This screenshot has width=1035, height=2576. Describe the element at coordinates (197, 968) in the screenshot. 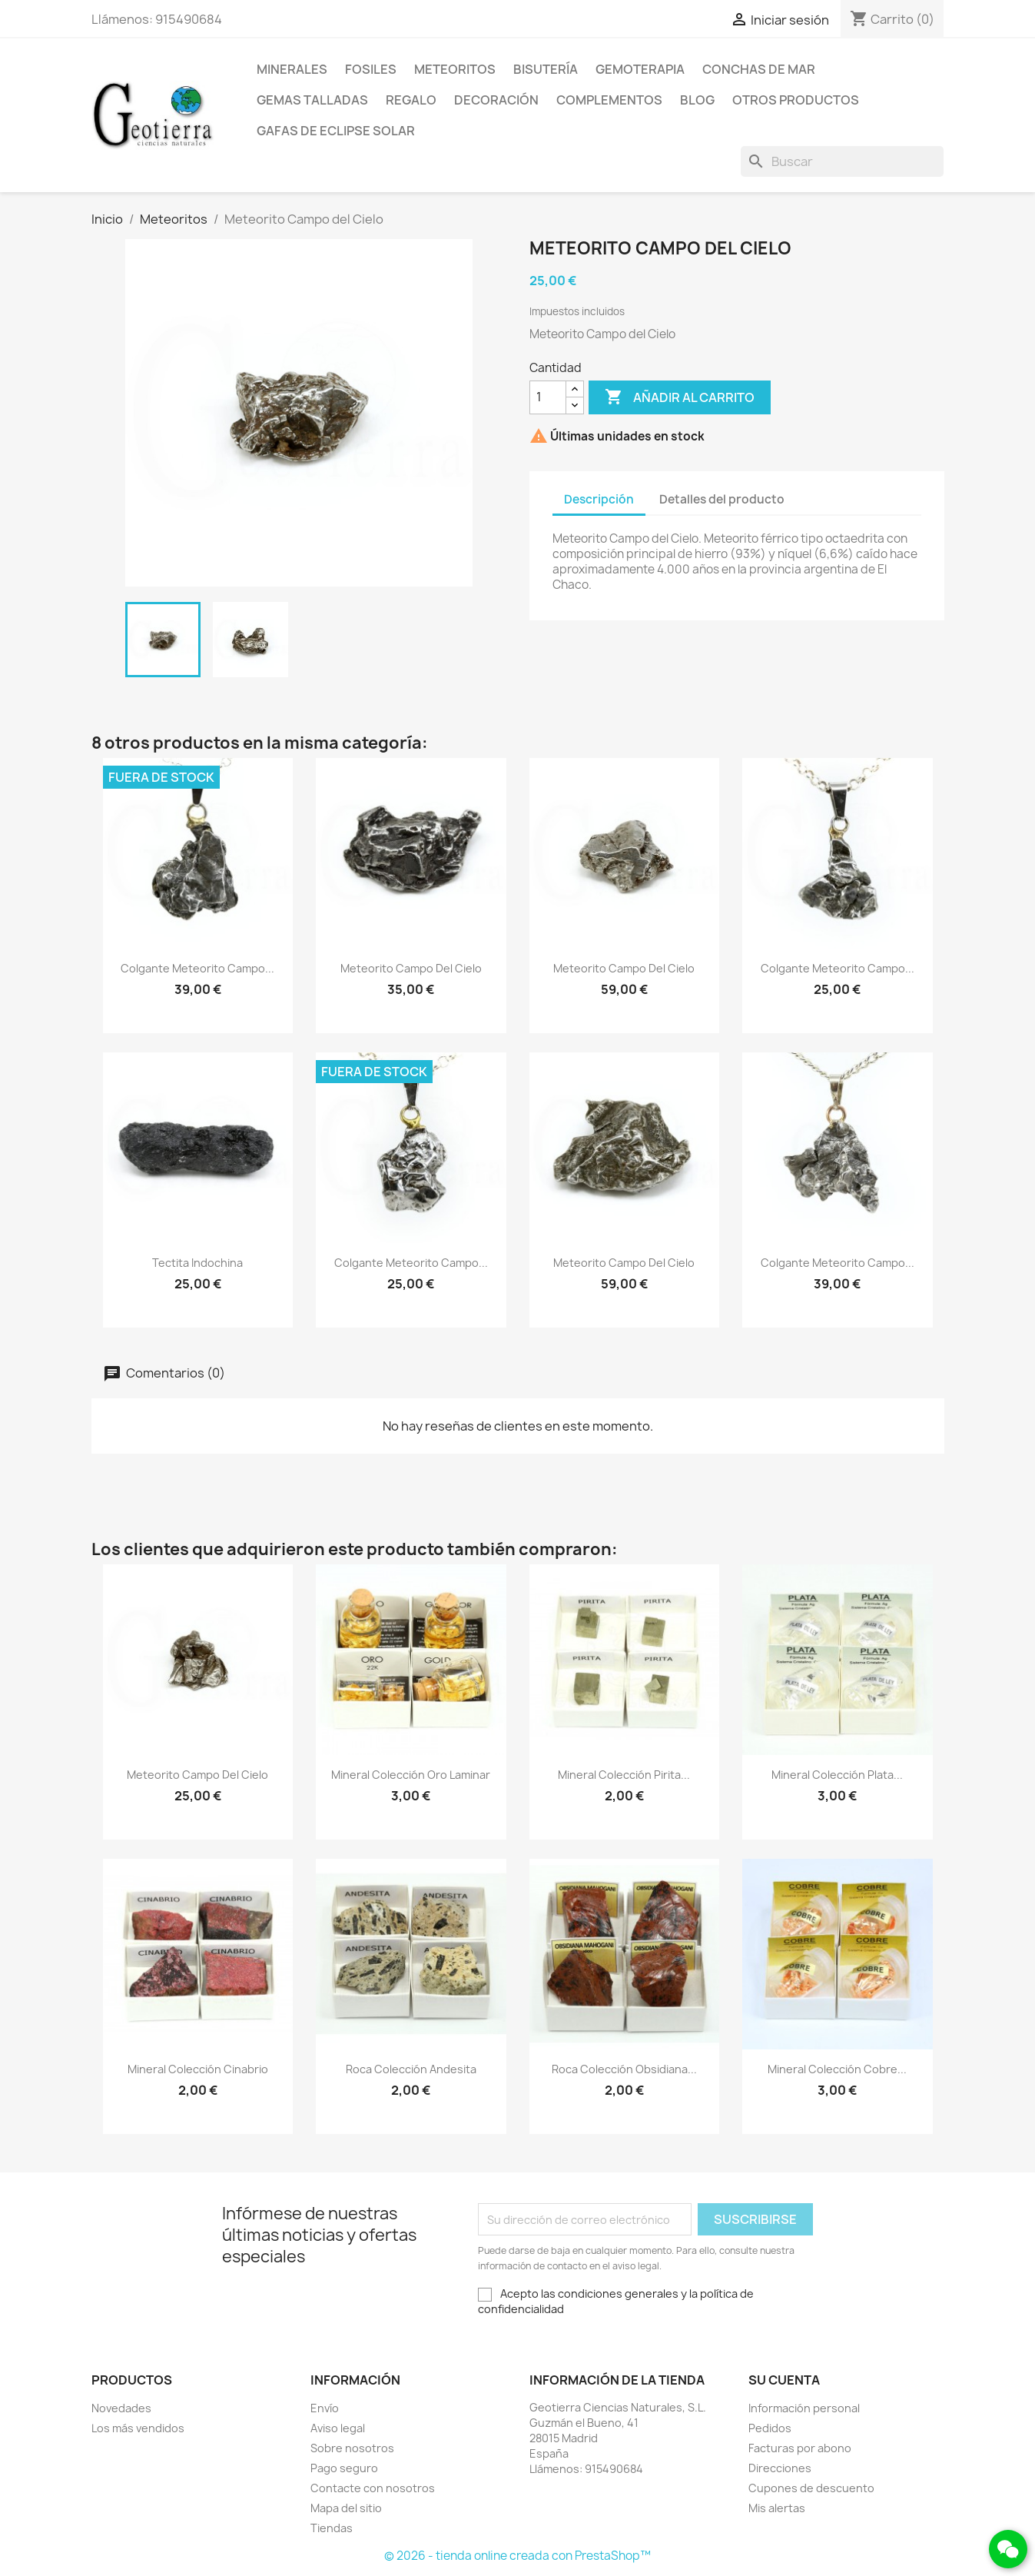

I see `Colgante Meteorito Campo...` at that location.